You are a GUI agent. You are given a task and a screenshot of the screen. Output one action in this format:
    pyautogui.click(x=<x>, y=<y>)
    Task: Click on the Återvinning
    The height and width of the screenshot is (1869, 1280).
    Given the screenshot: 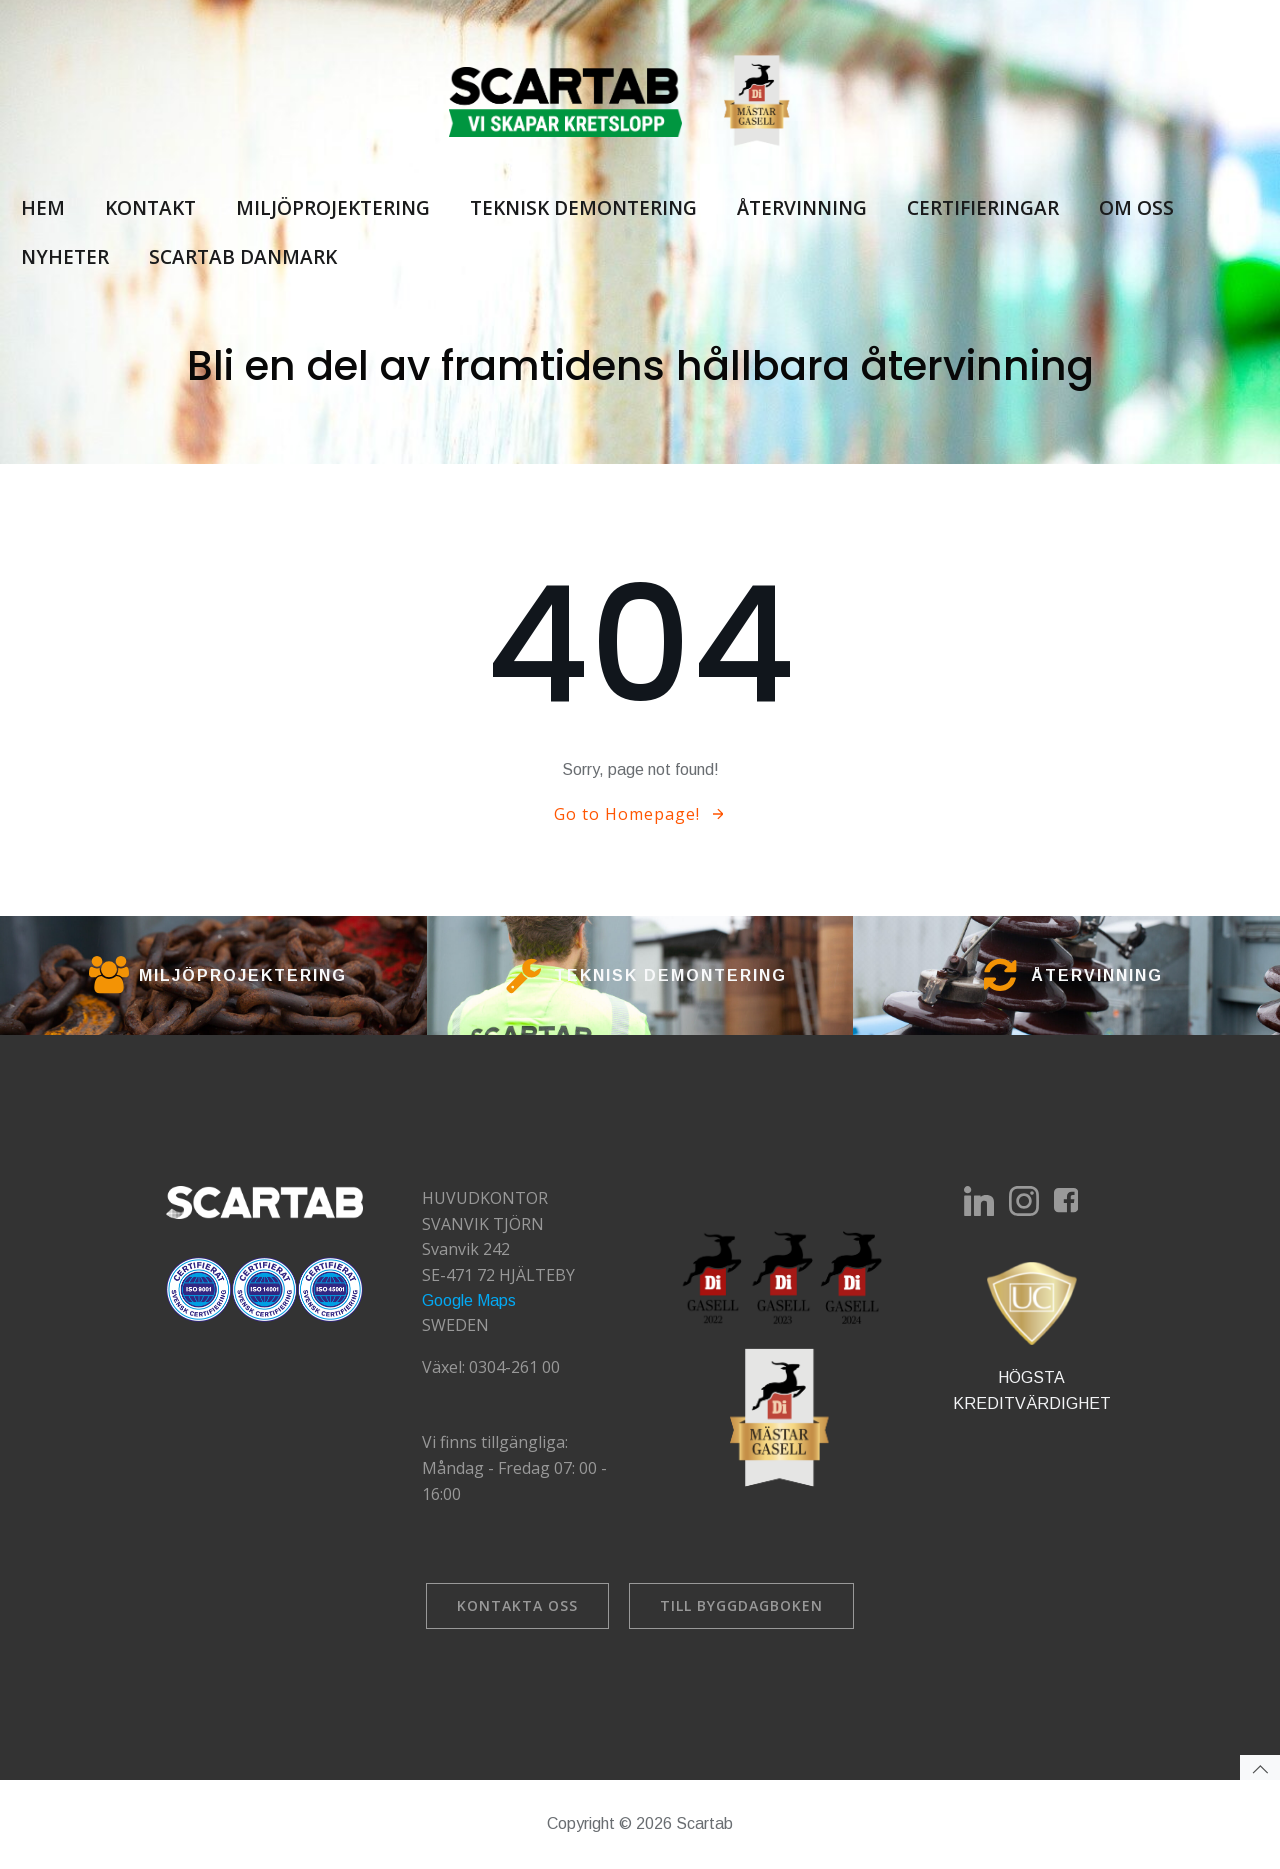 What is the action you would take?
    pyautogui.click(x=801, y=209)
    